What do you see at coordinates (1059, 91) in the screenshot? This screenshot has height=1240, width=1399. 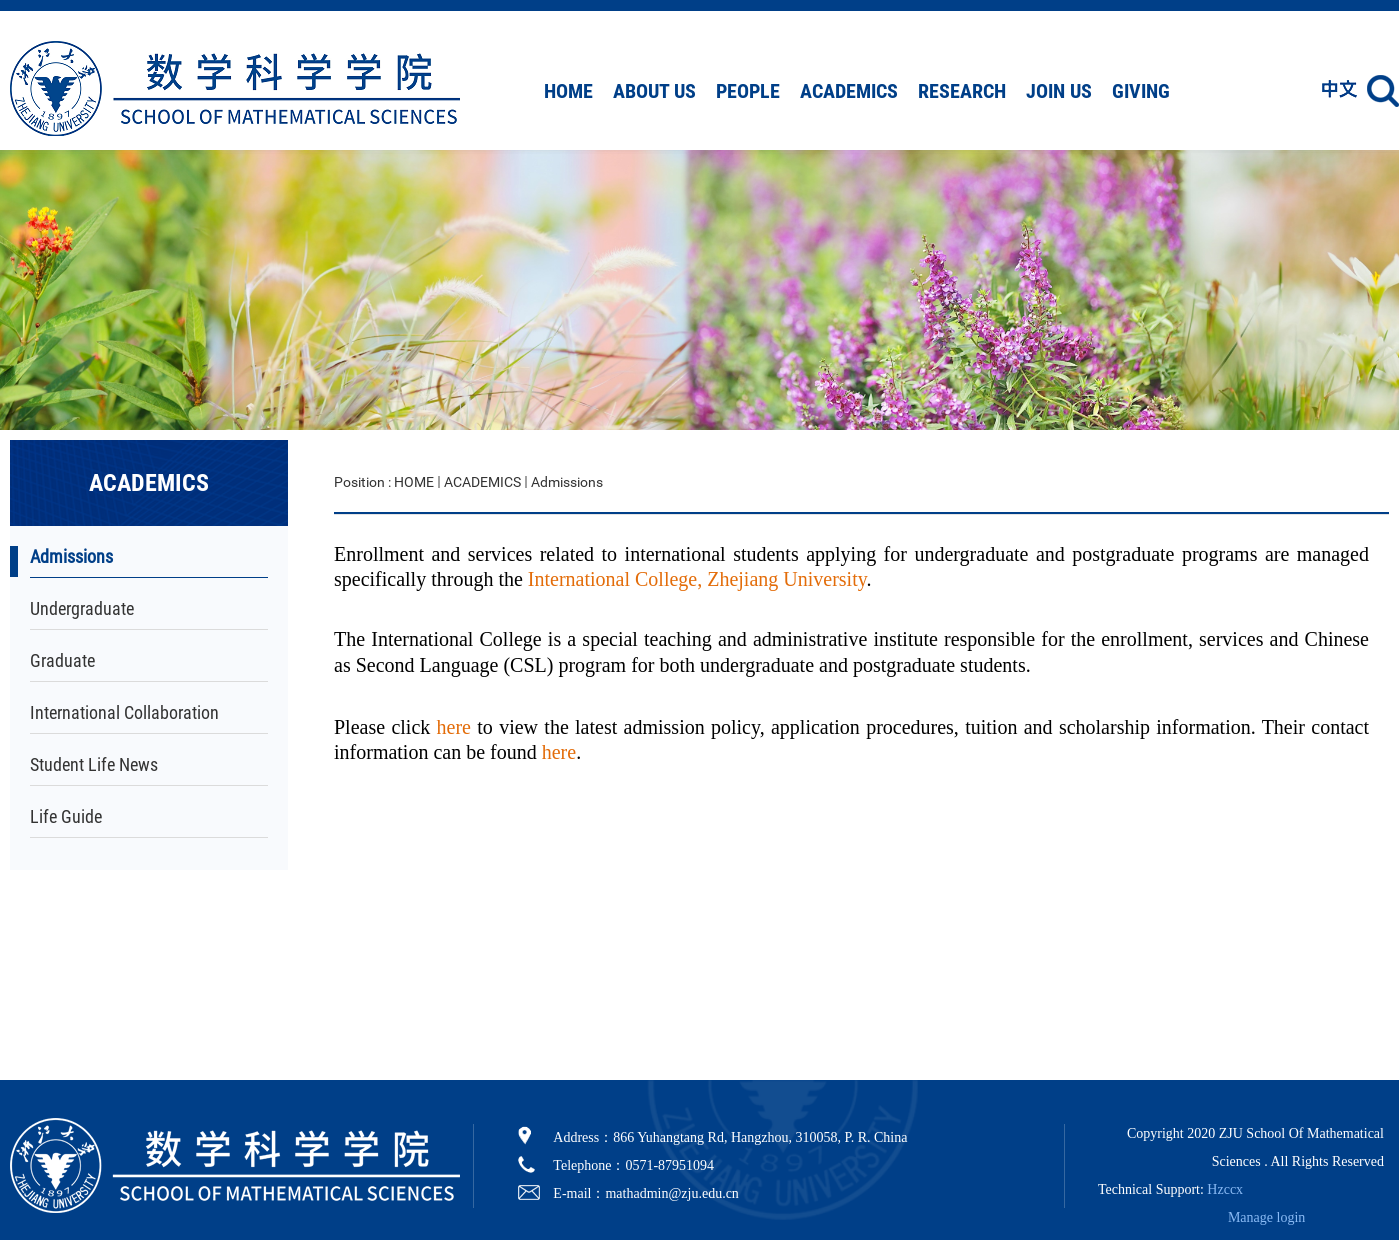 I see `JOIN US` at bounding box center [1059, 91].